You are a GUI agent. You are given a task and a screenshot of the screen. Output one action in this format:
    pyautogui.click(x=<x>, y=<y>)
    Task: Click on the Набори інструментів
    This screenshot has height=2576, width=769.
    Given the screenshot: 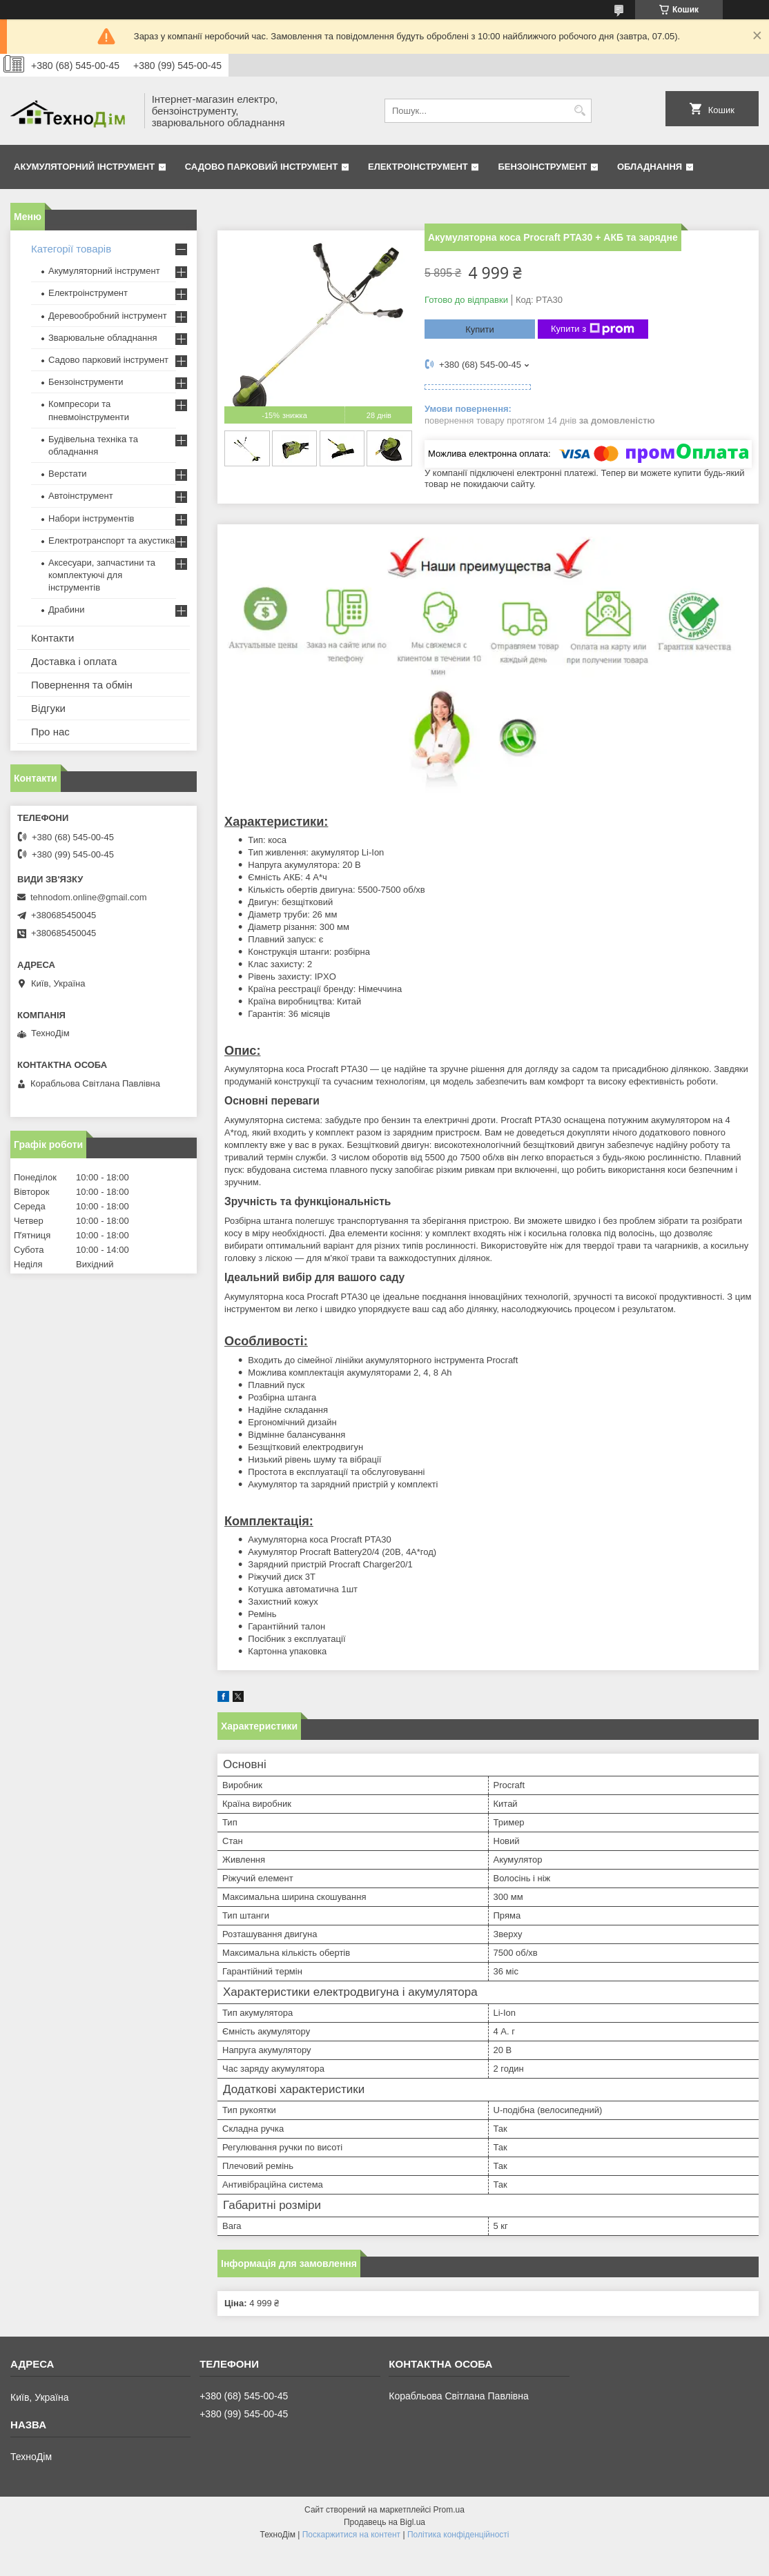 What is the action you would take?
    pyautogui.click(x=91, y=518)
    